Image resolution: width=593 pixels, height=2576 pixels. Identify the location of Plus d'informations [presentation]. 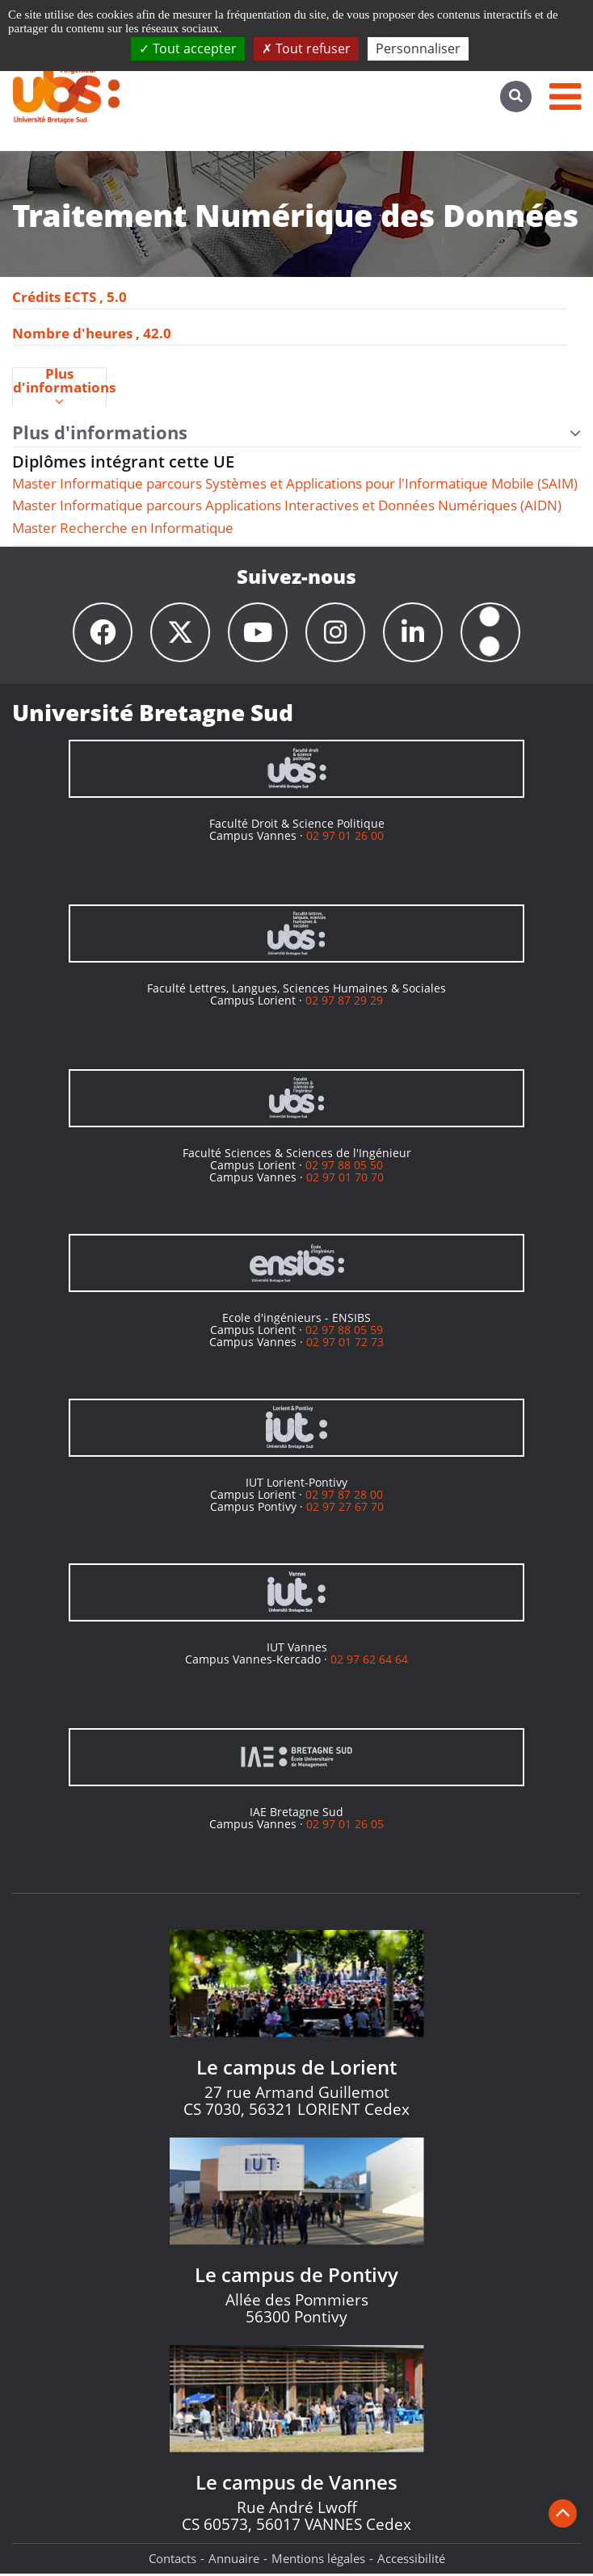
(59, 388).